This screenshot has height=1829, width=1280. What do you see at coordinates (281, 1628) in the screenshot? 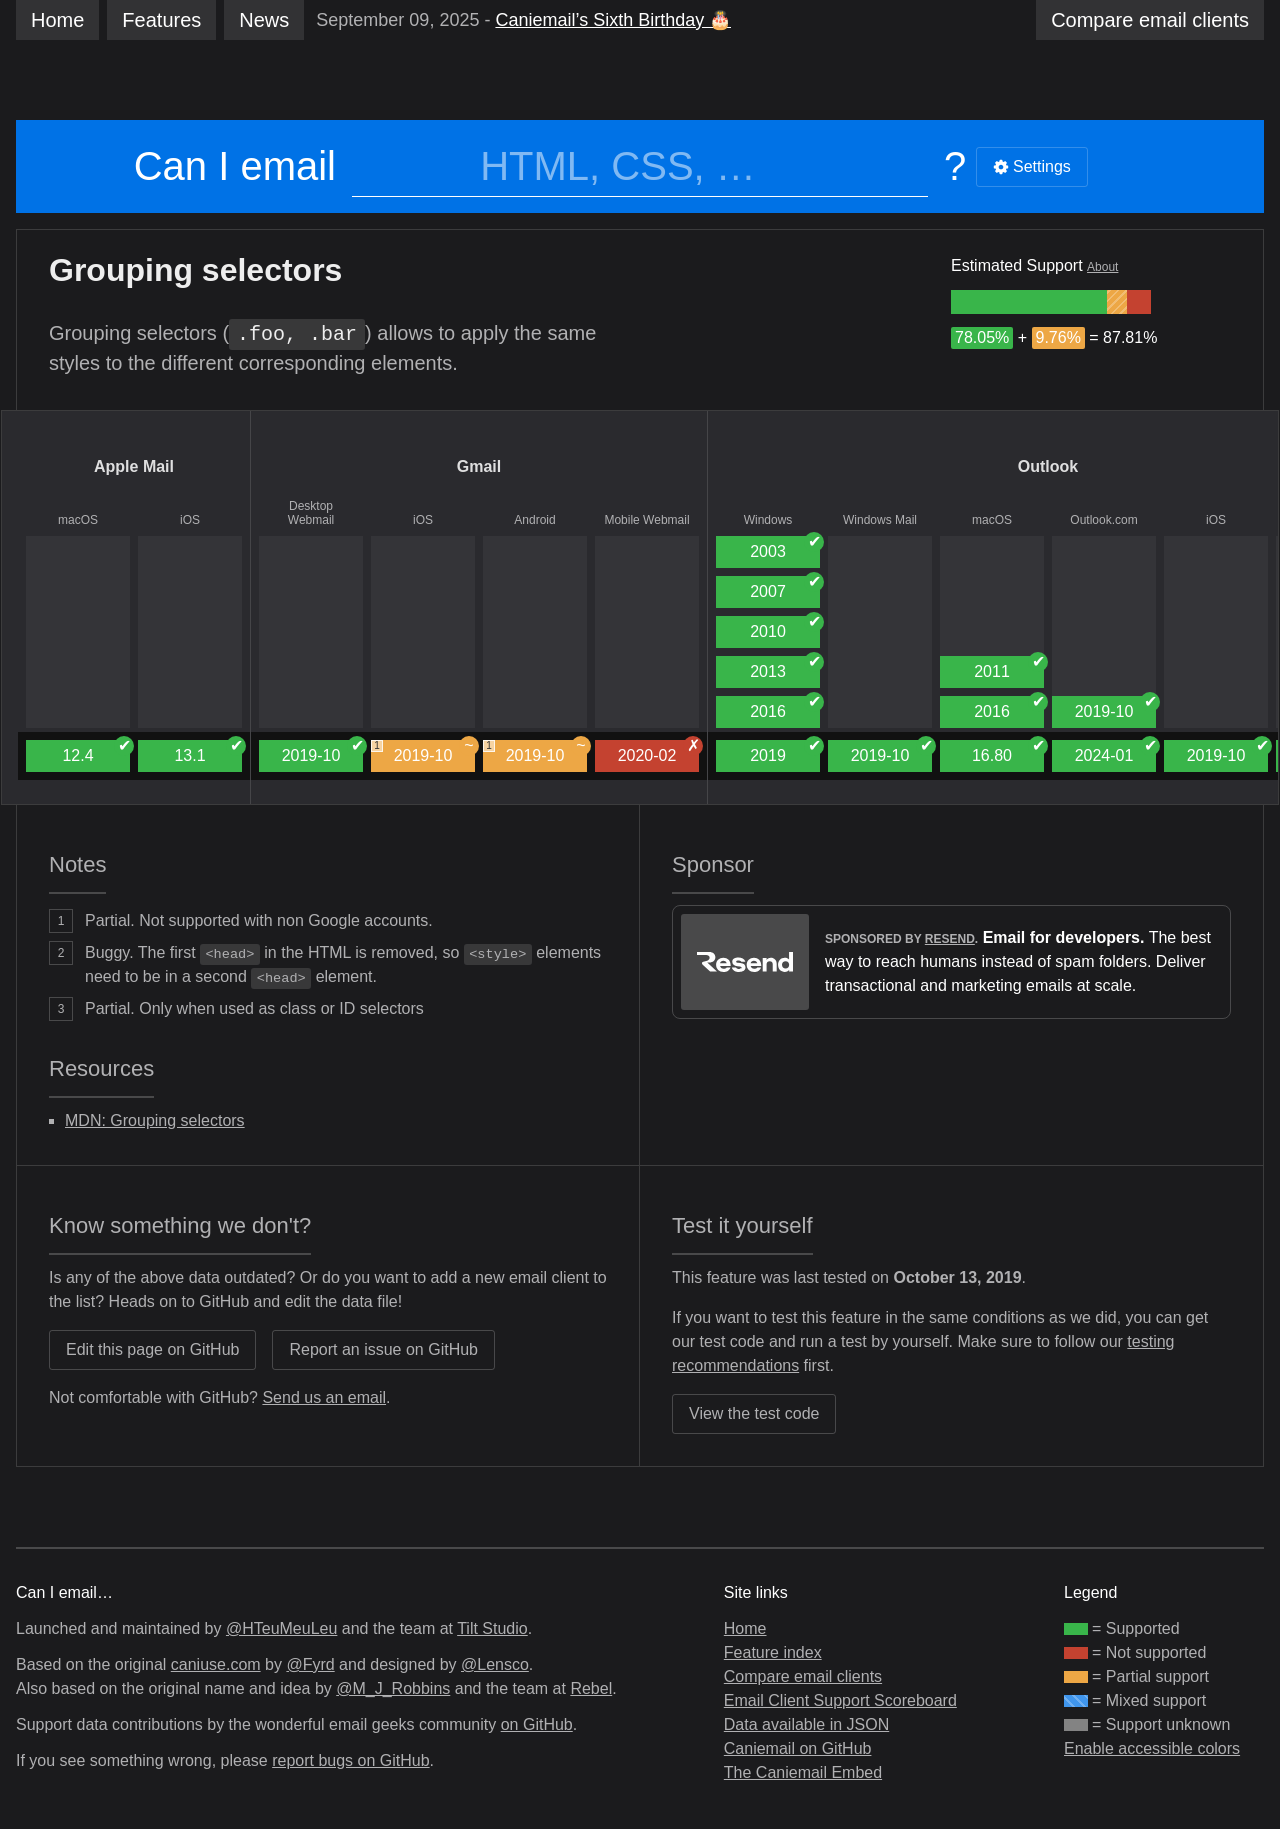
I see `@HTeuMeuLeu` at bounding box center [281, 1628].